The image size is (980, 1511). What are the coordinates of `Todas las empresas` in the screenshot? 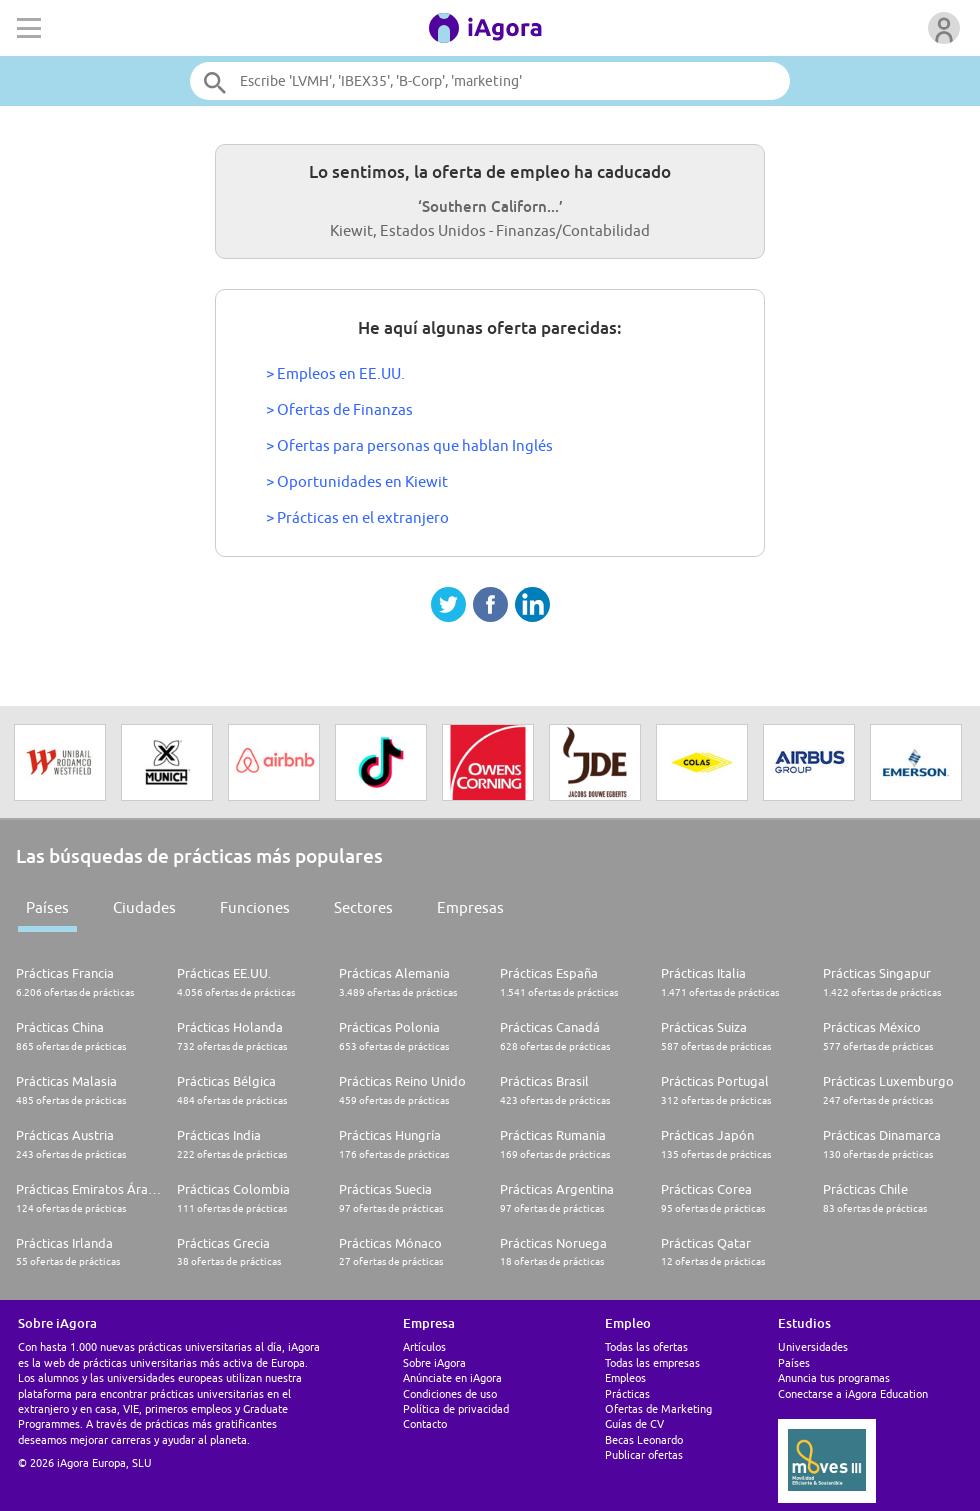 It's located at (652, 1362).